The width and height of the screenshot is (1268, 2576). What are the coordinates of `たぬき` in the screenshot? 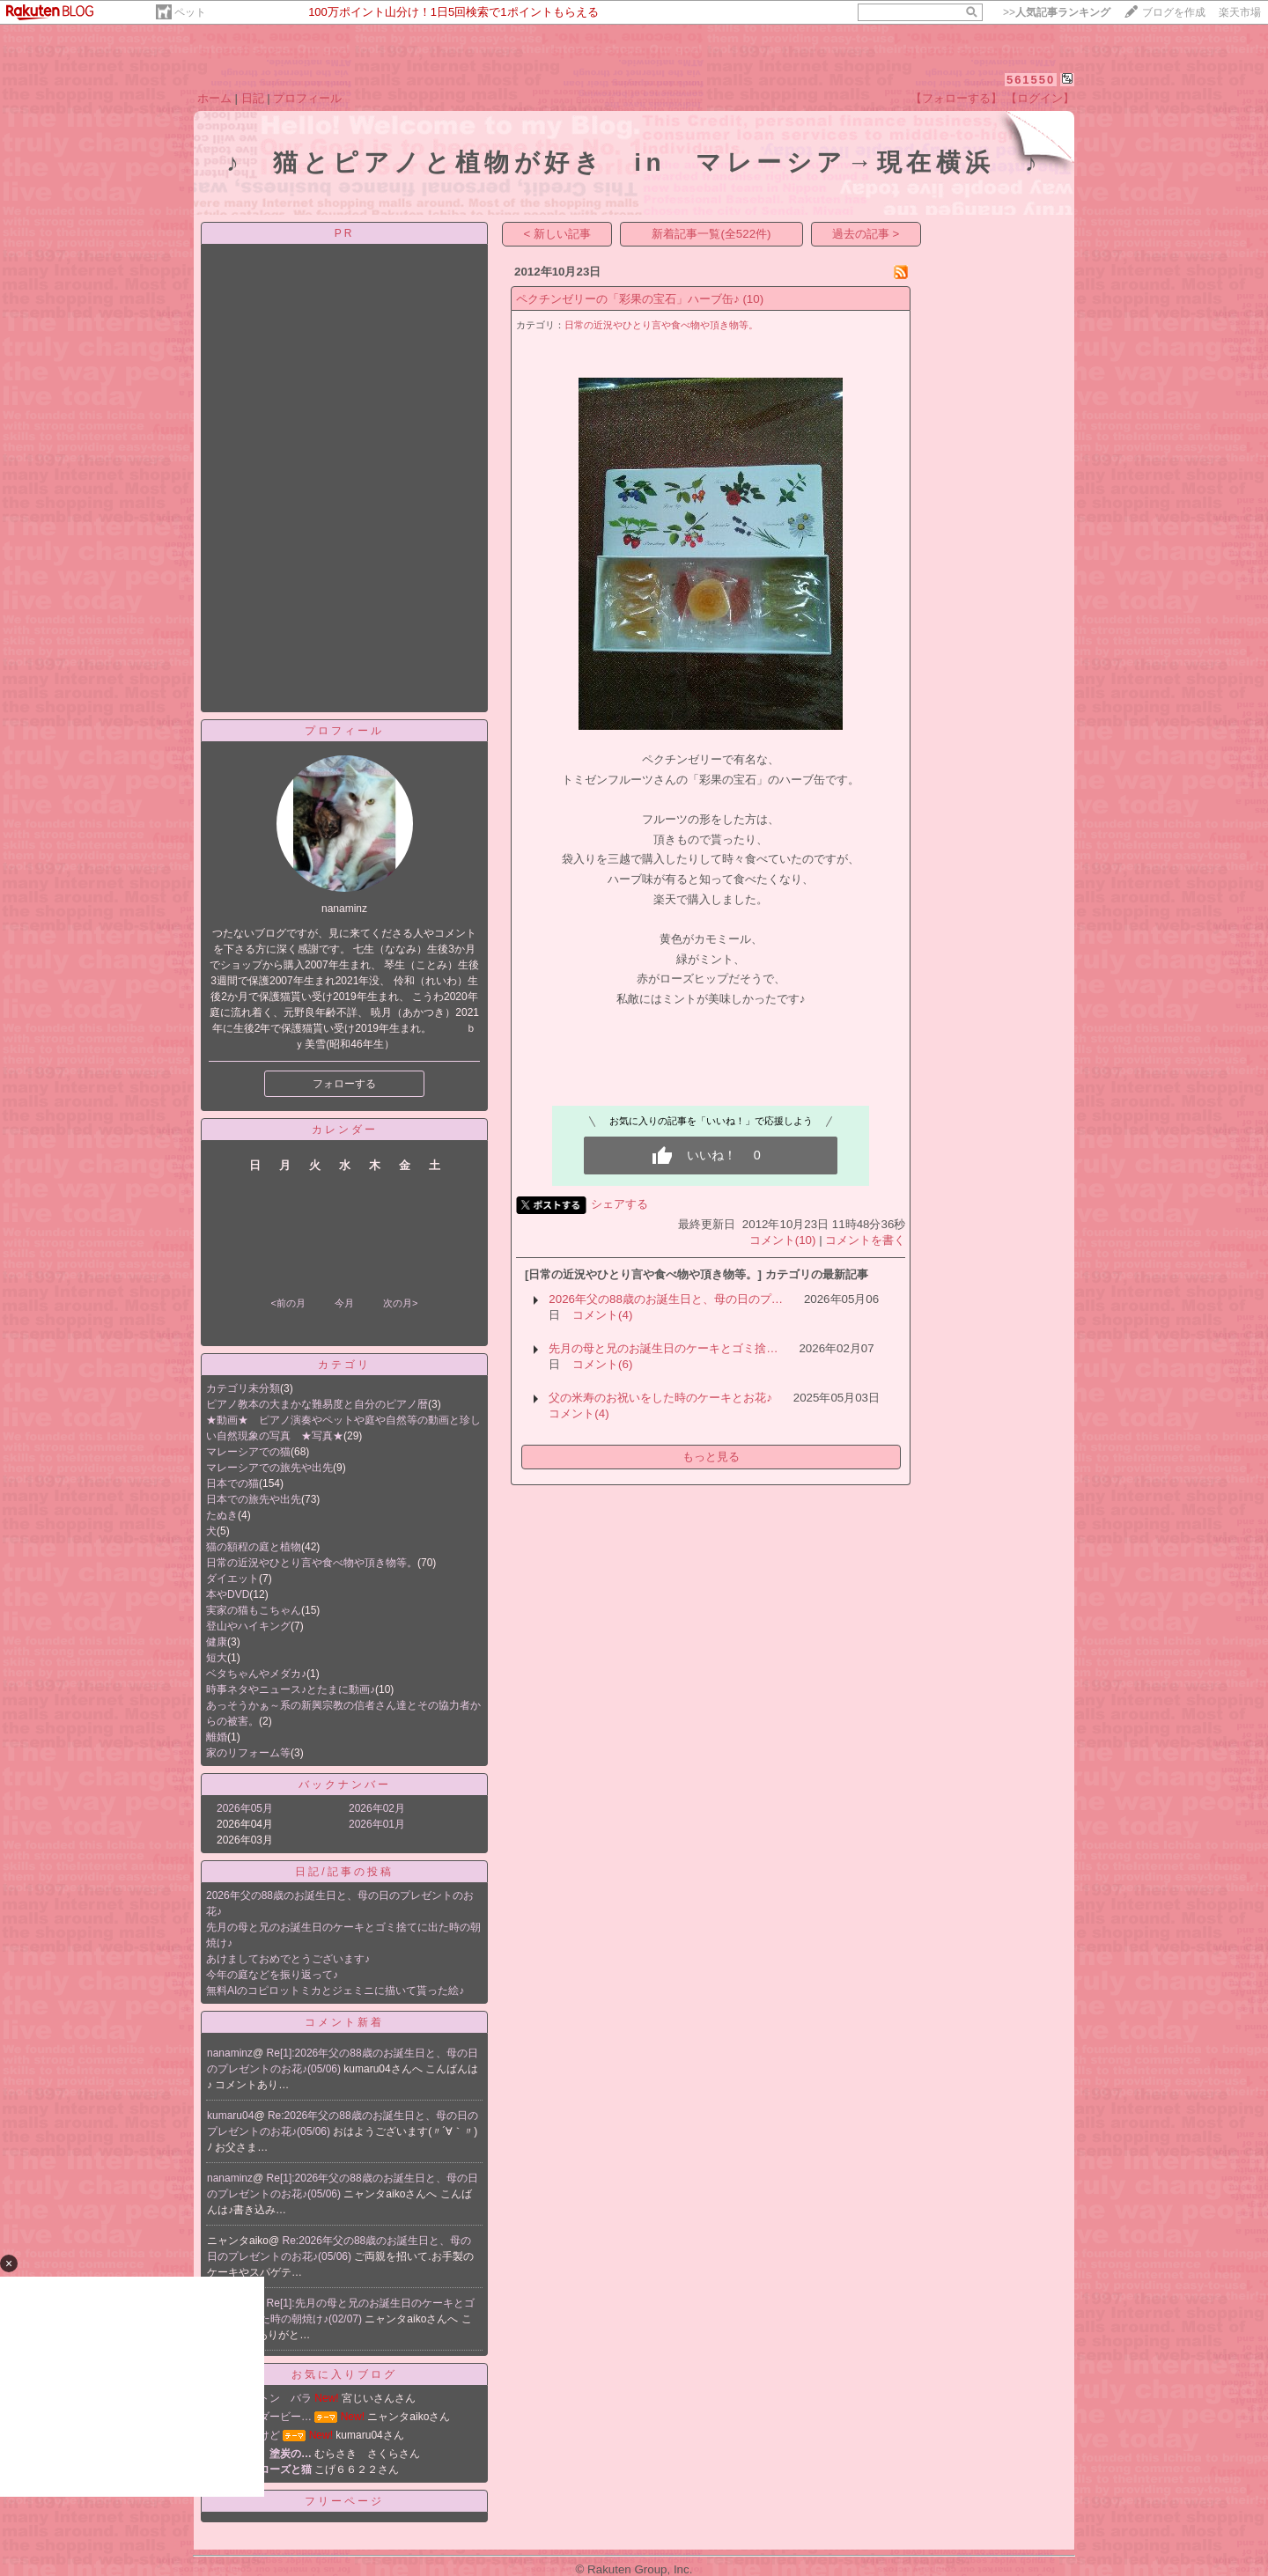 It's located at (222, 1515).